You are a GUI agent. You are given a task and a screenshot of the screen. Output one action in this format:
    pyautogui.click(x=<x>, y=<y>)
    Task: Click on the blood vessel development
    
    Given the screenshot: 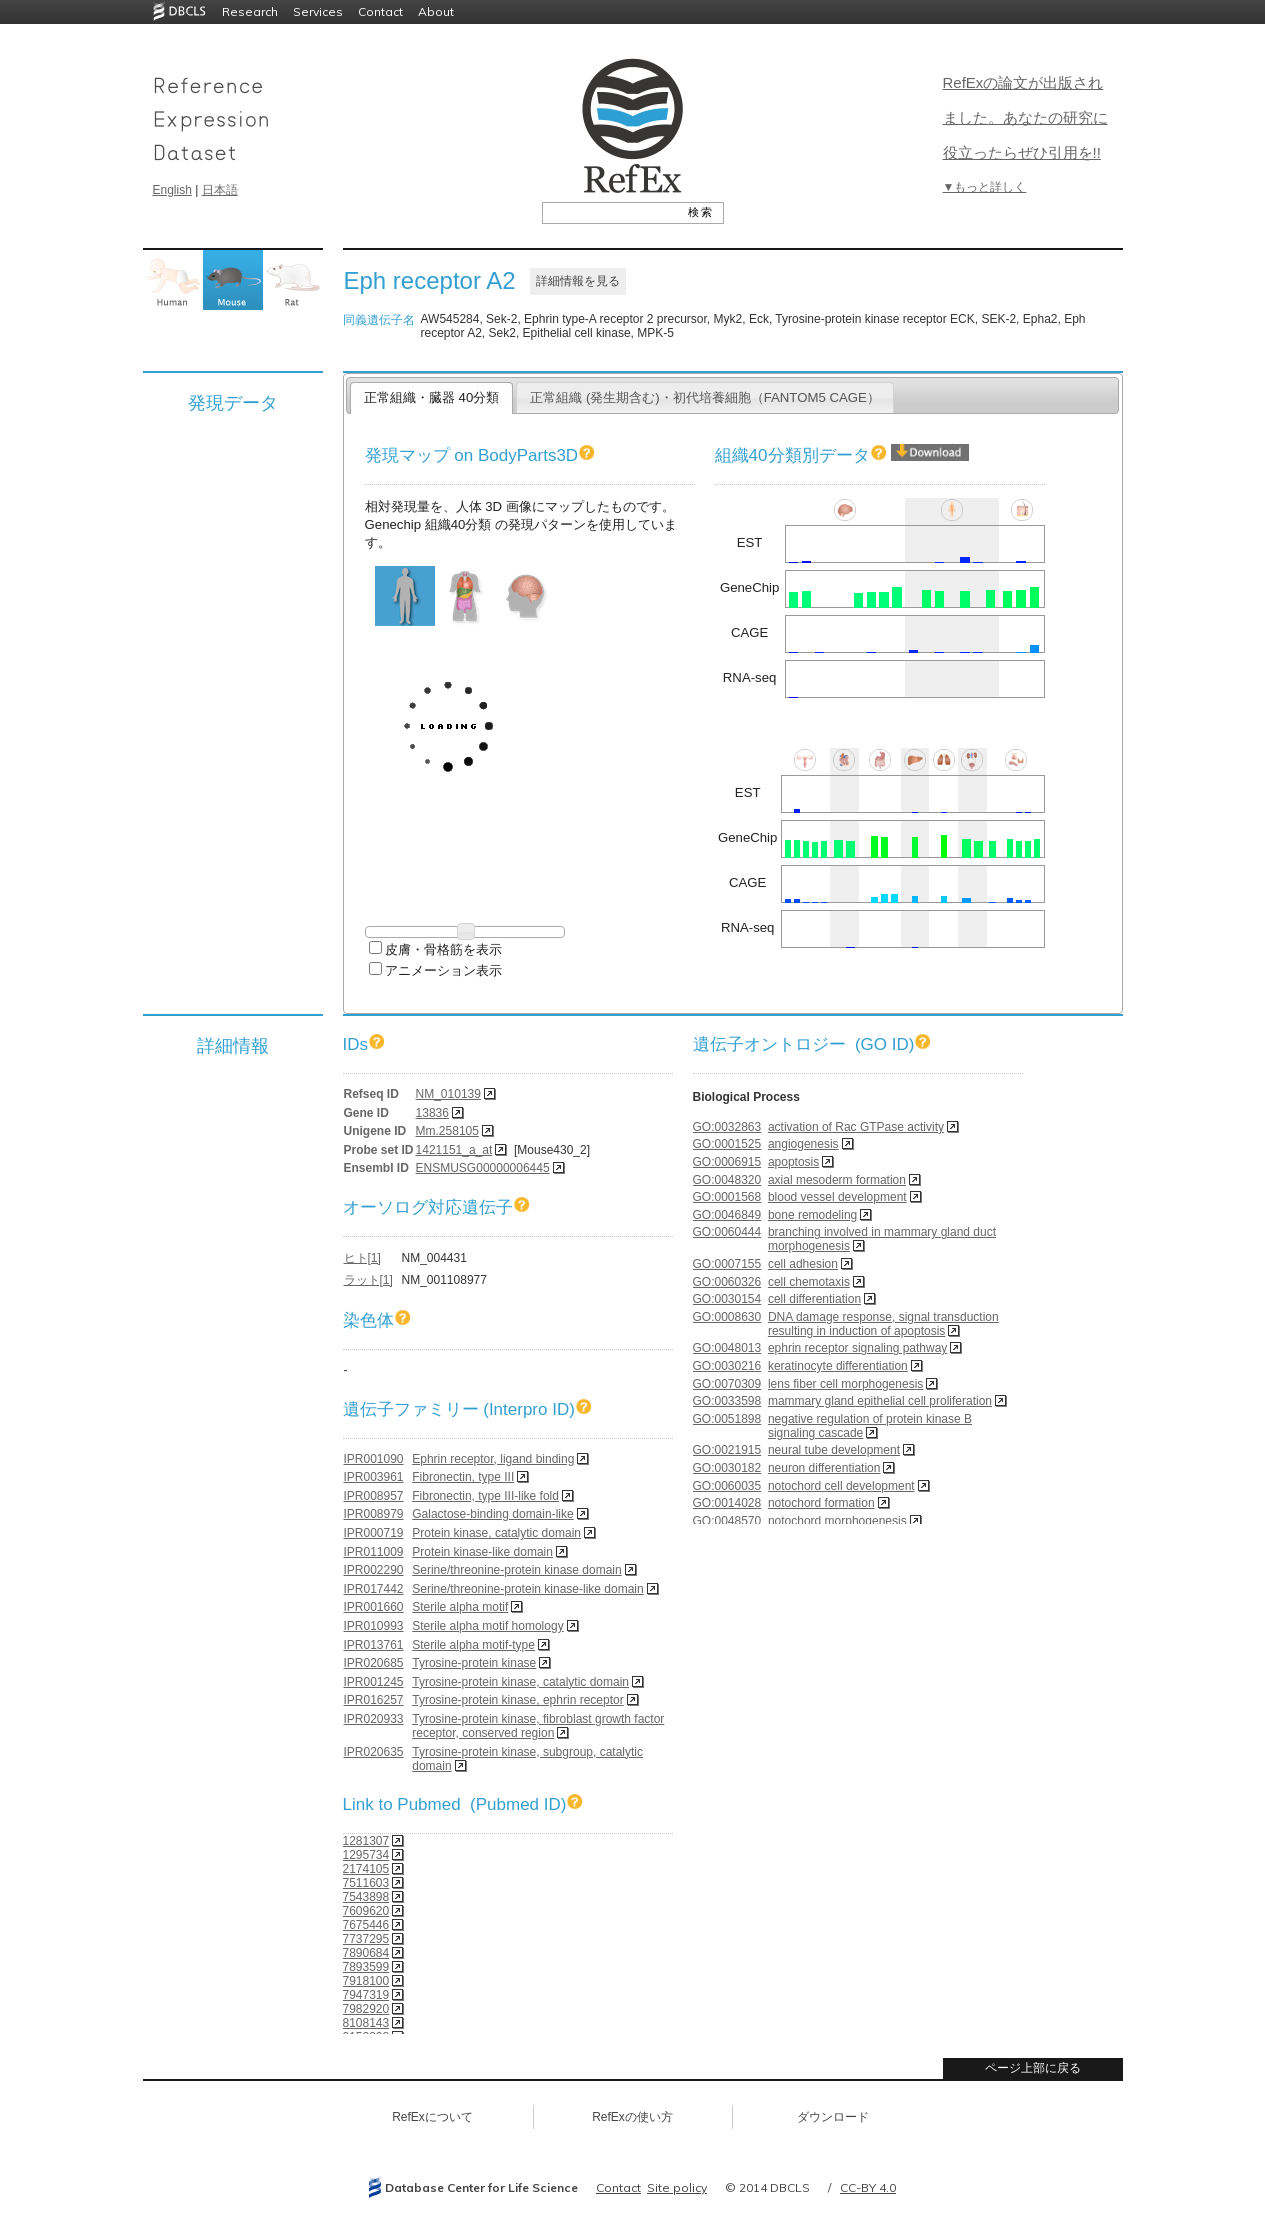 What is the action you would take?
    pyautogui.click(x=837, y=1197)
    